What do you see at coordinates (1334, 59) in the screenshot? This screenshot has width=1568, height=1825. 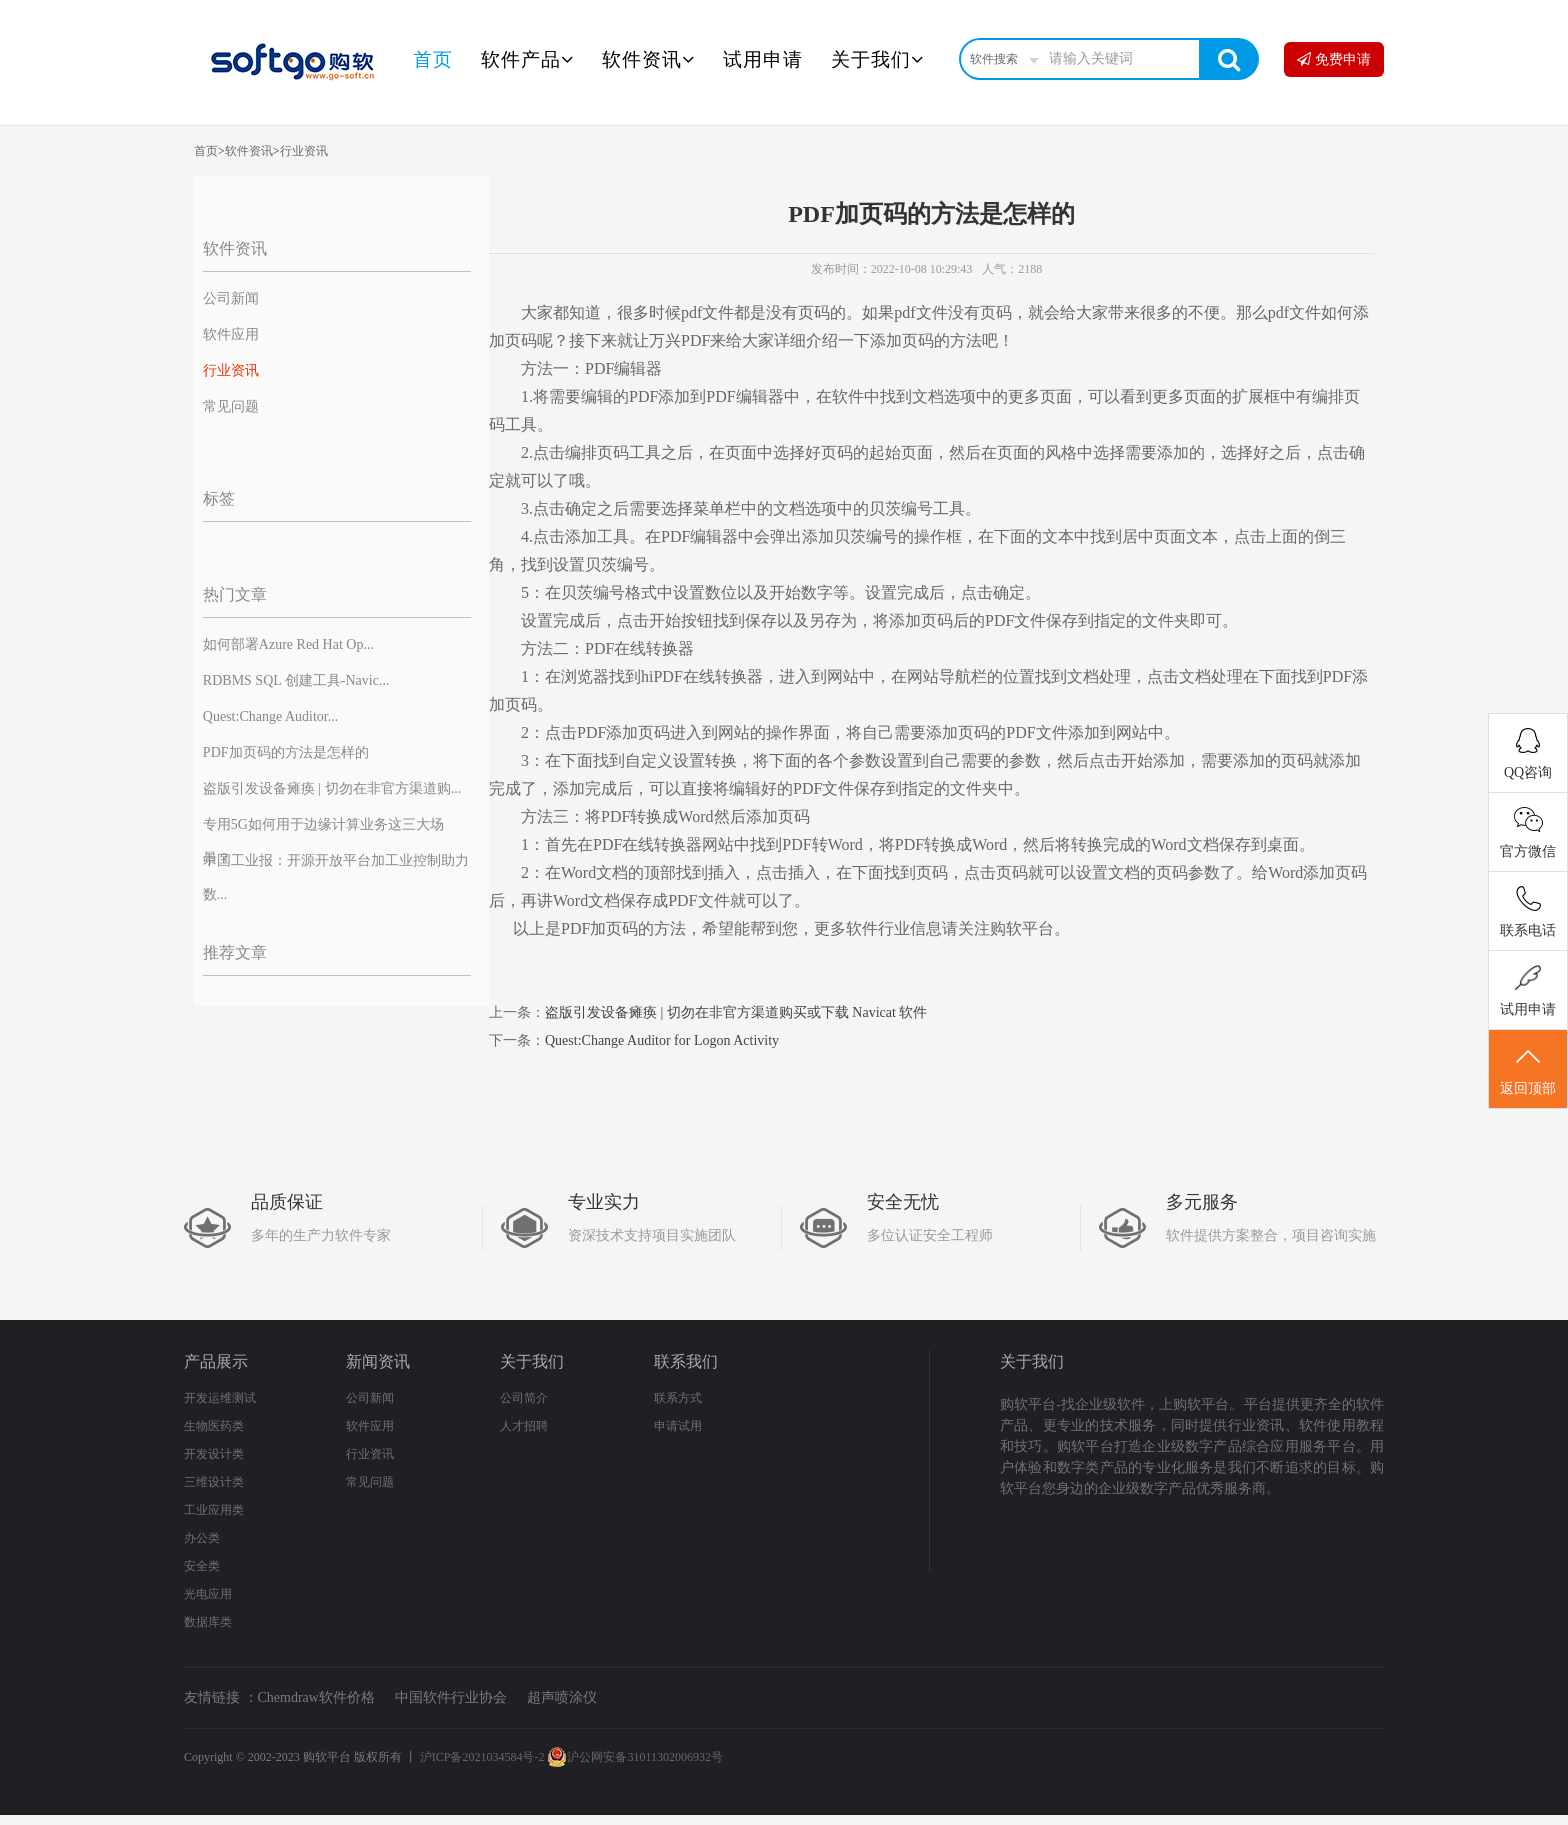 I see `免费申请` at bounding box center [1334, 59].